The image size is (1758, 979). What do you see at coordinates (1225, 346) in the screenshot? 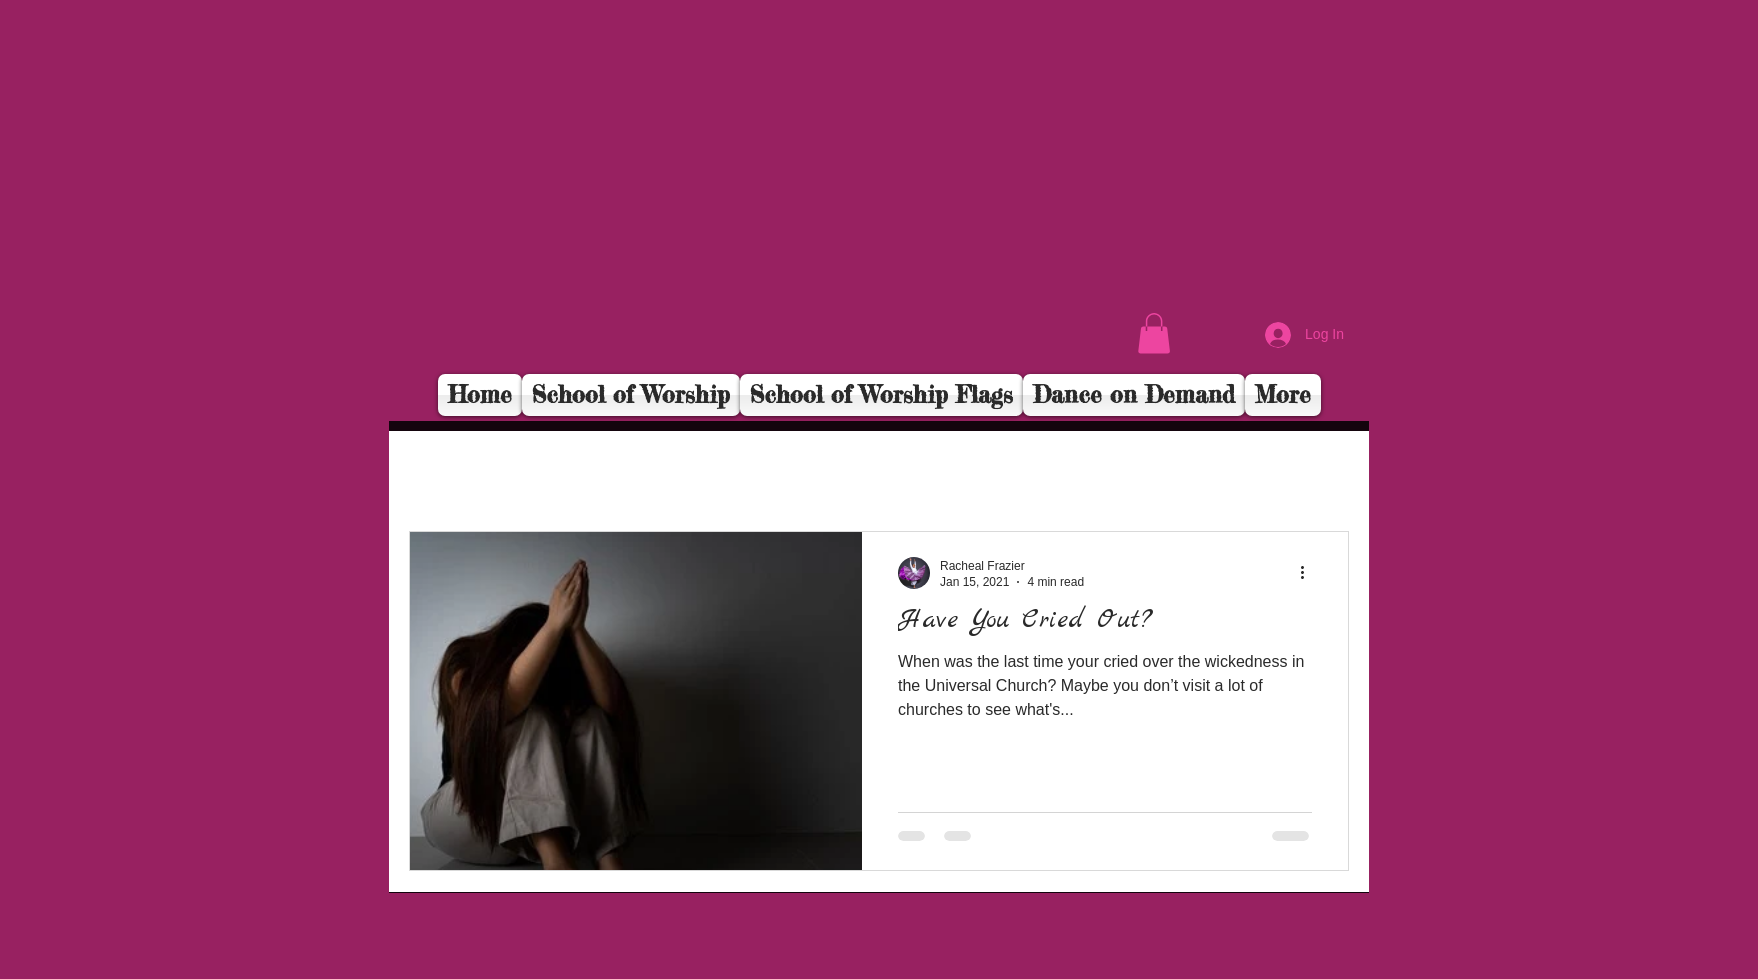
I see `[Facebook Like]` at bounding box center [1225, 346].